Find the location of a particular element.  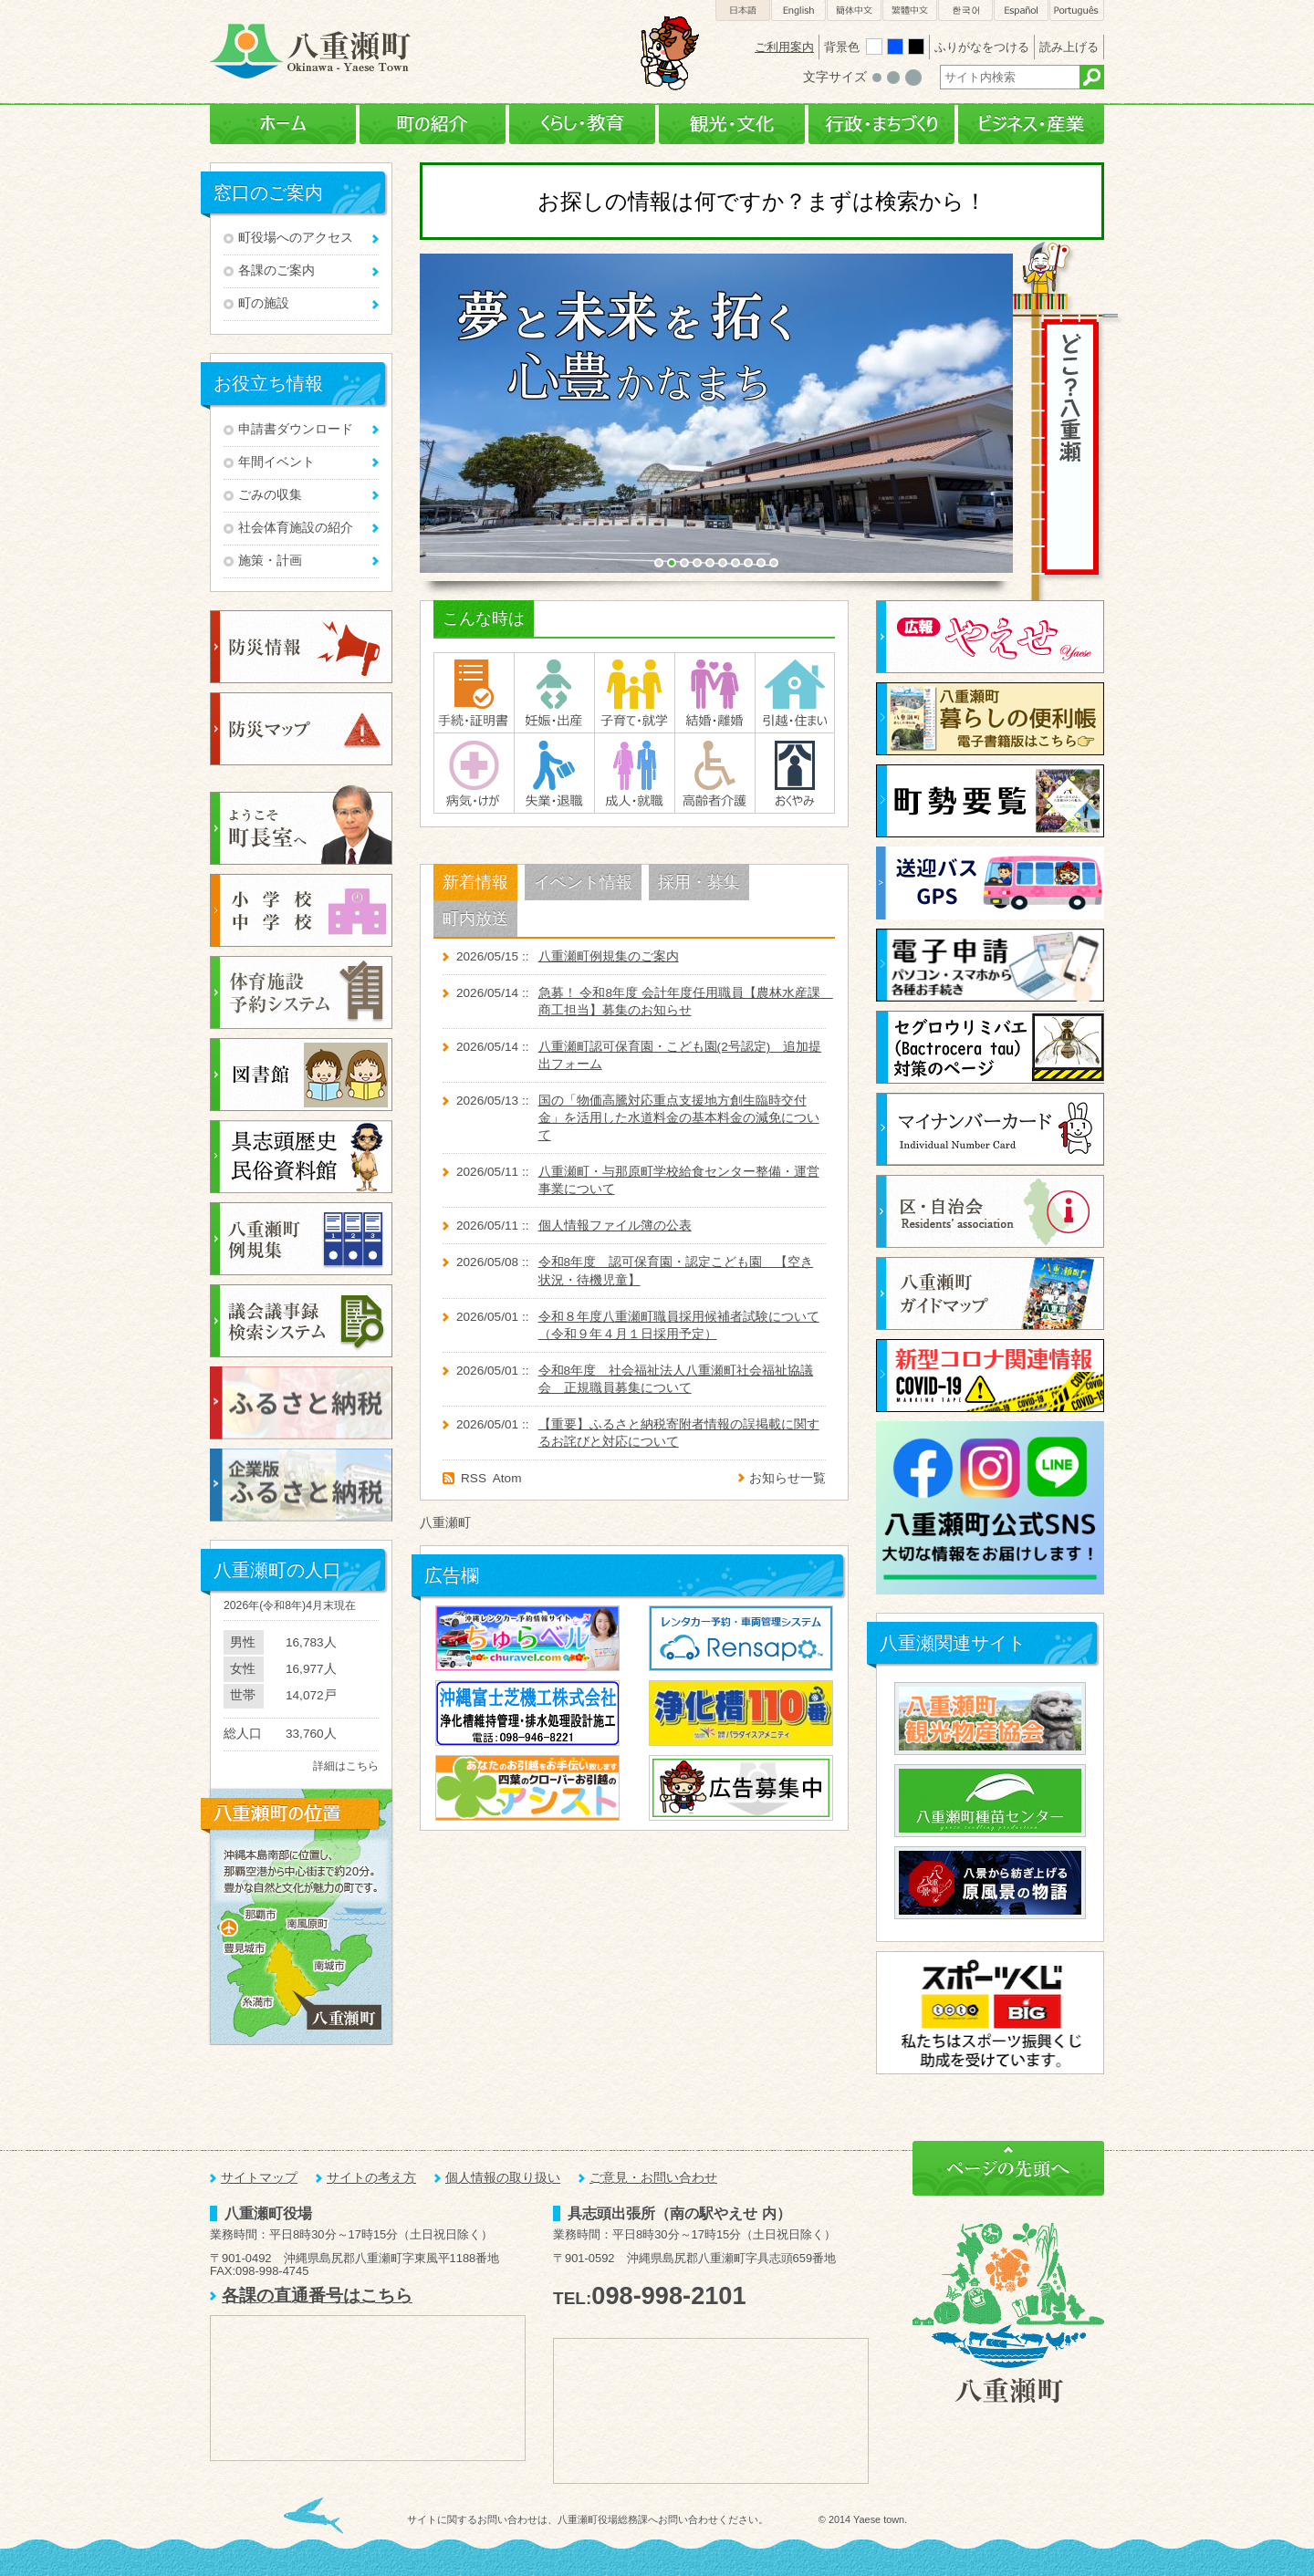

年間イベント is located at coordinates (276, 462).